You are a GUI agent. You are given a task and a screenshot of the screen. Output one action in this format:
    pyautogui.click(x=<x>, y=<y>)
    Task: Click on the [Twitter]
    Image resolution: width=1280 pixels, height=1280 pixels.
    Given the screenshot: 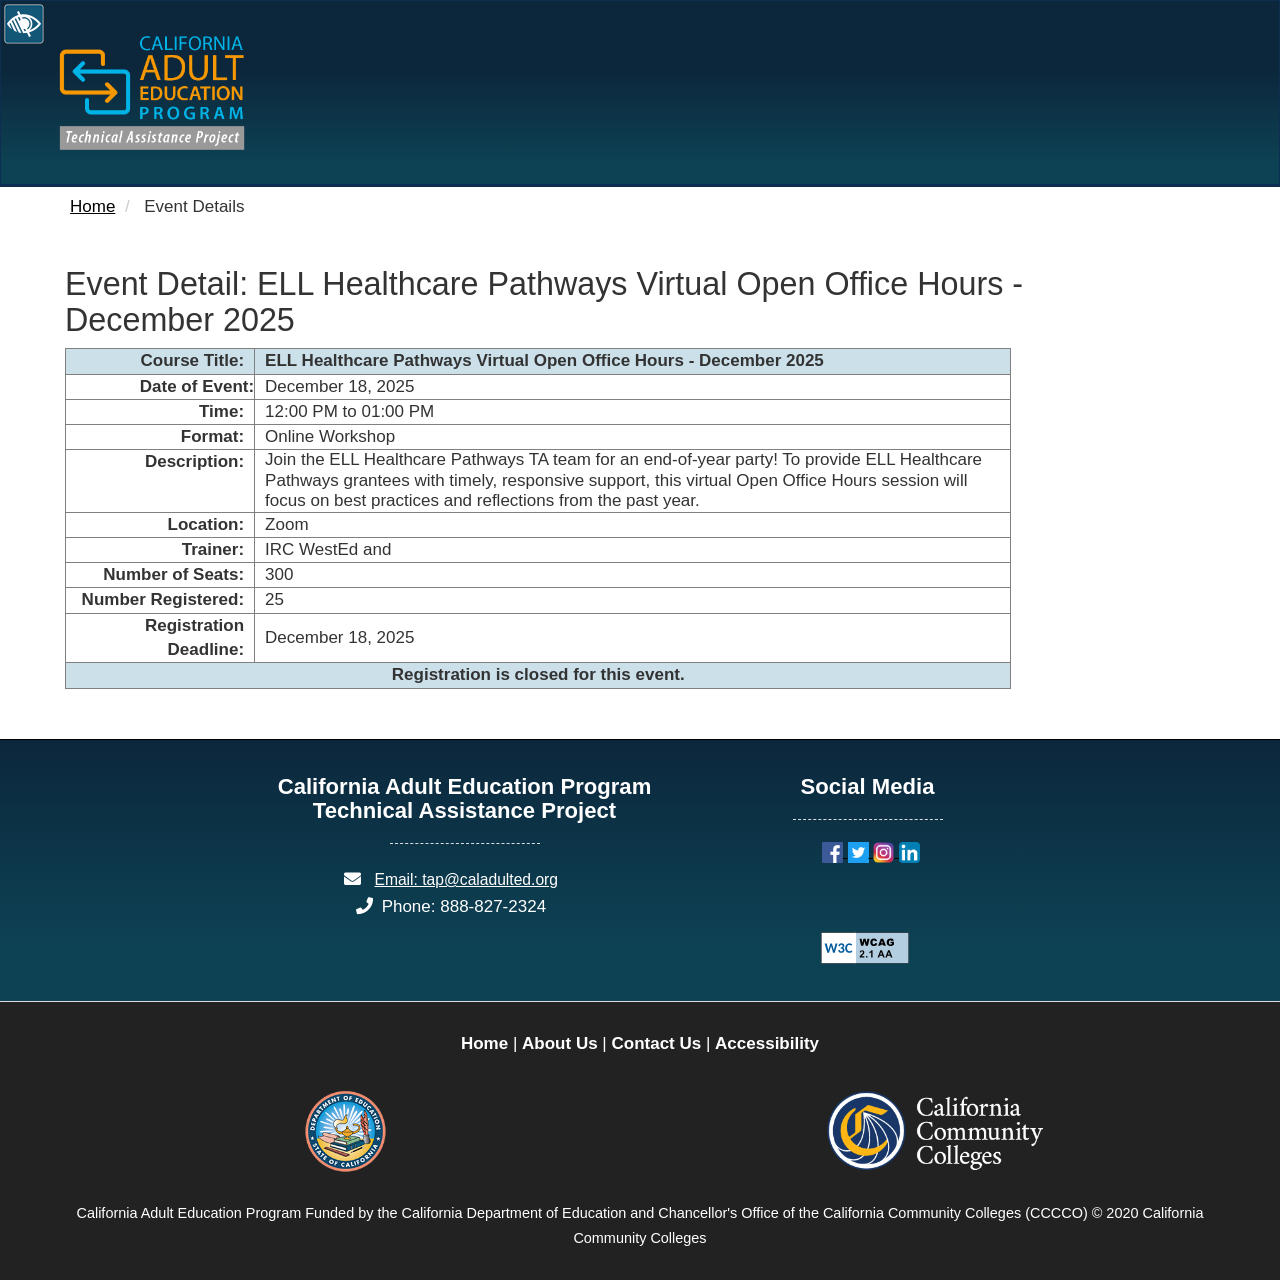 What is the action you would take?
    pyautogui.click(x=861, y=851)
    